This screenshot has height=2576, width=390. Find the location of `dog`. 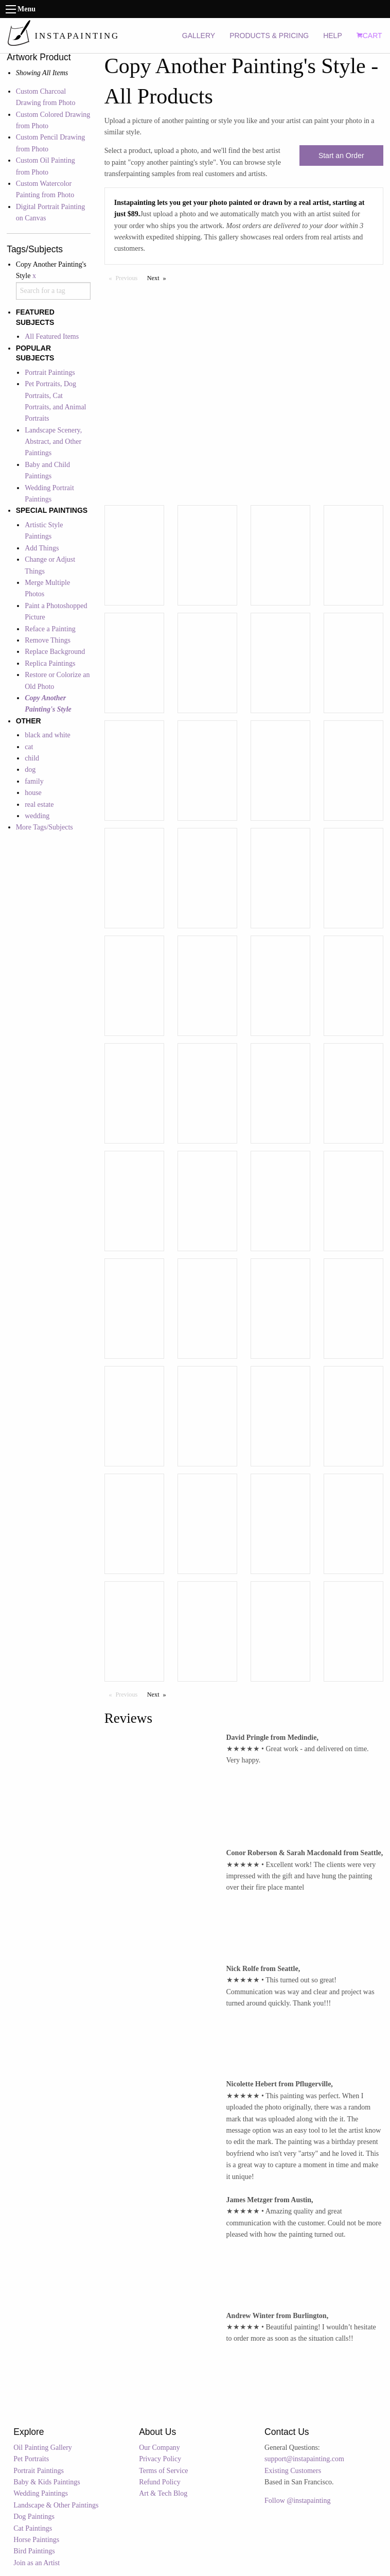

dog is located at coordinates (30, 769).